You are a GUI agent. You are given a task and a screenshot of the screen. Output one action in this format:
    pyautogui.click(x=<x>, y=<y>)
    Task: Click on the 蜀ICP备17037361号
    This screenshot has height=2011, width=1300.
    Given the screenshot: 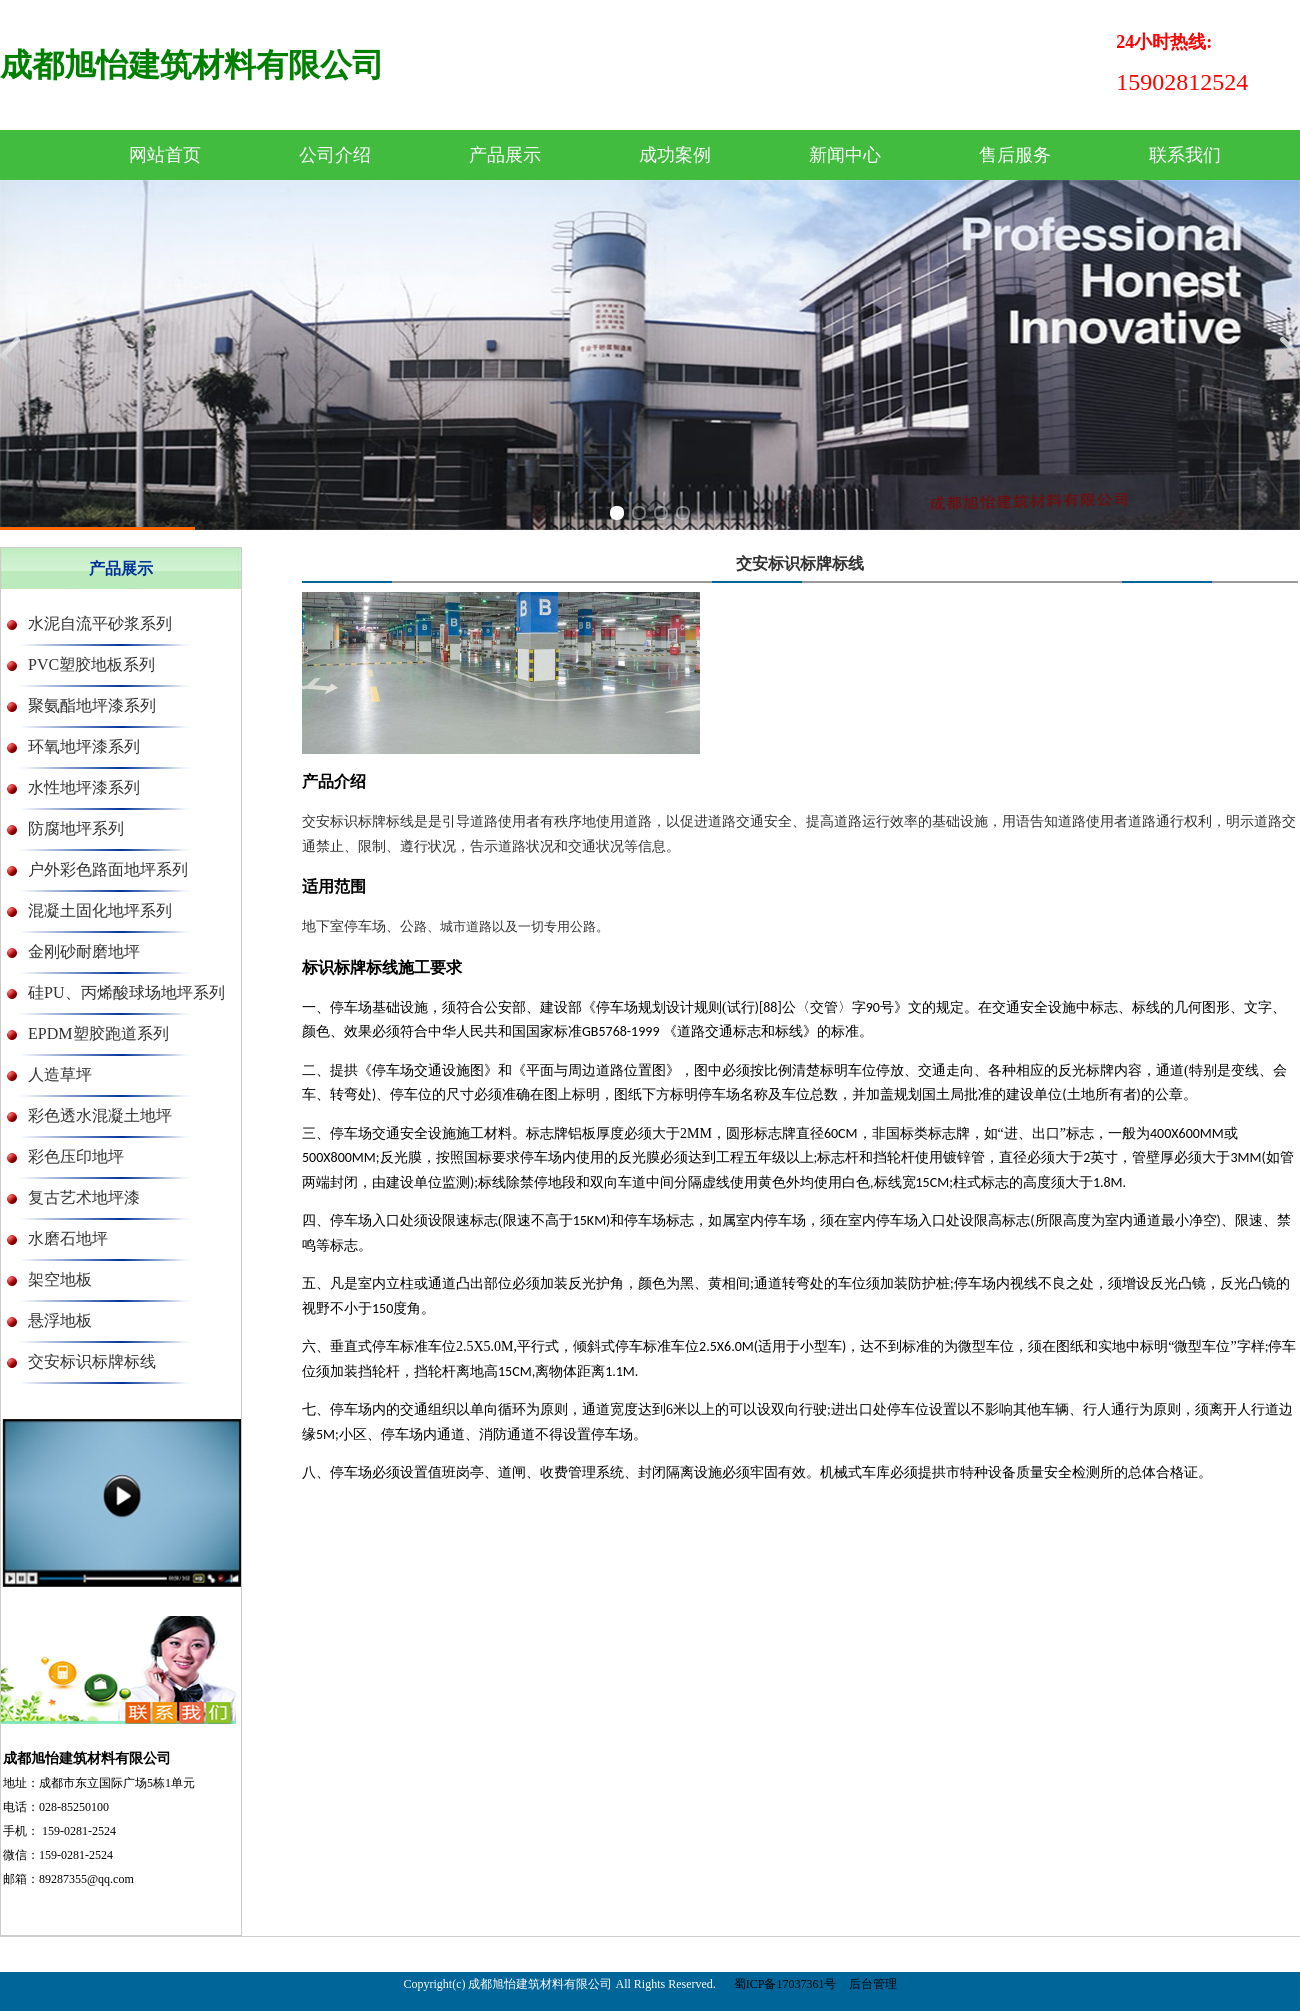 What is the action you would take?
    pyautogui.click(x=785, y=1984)
    